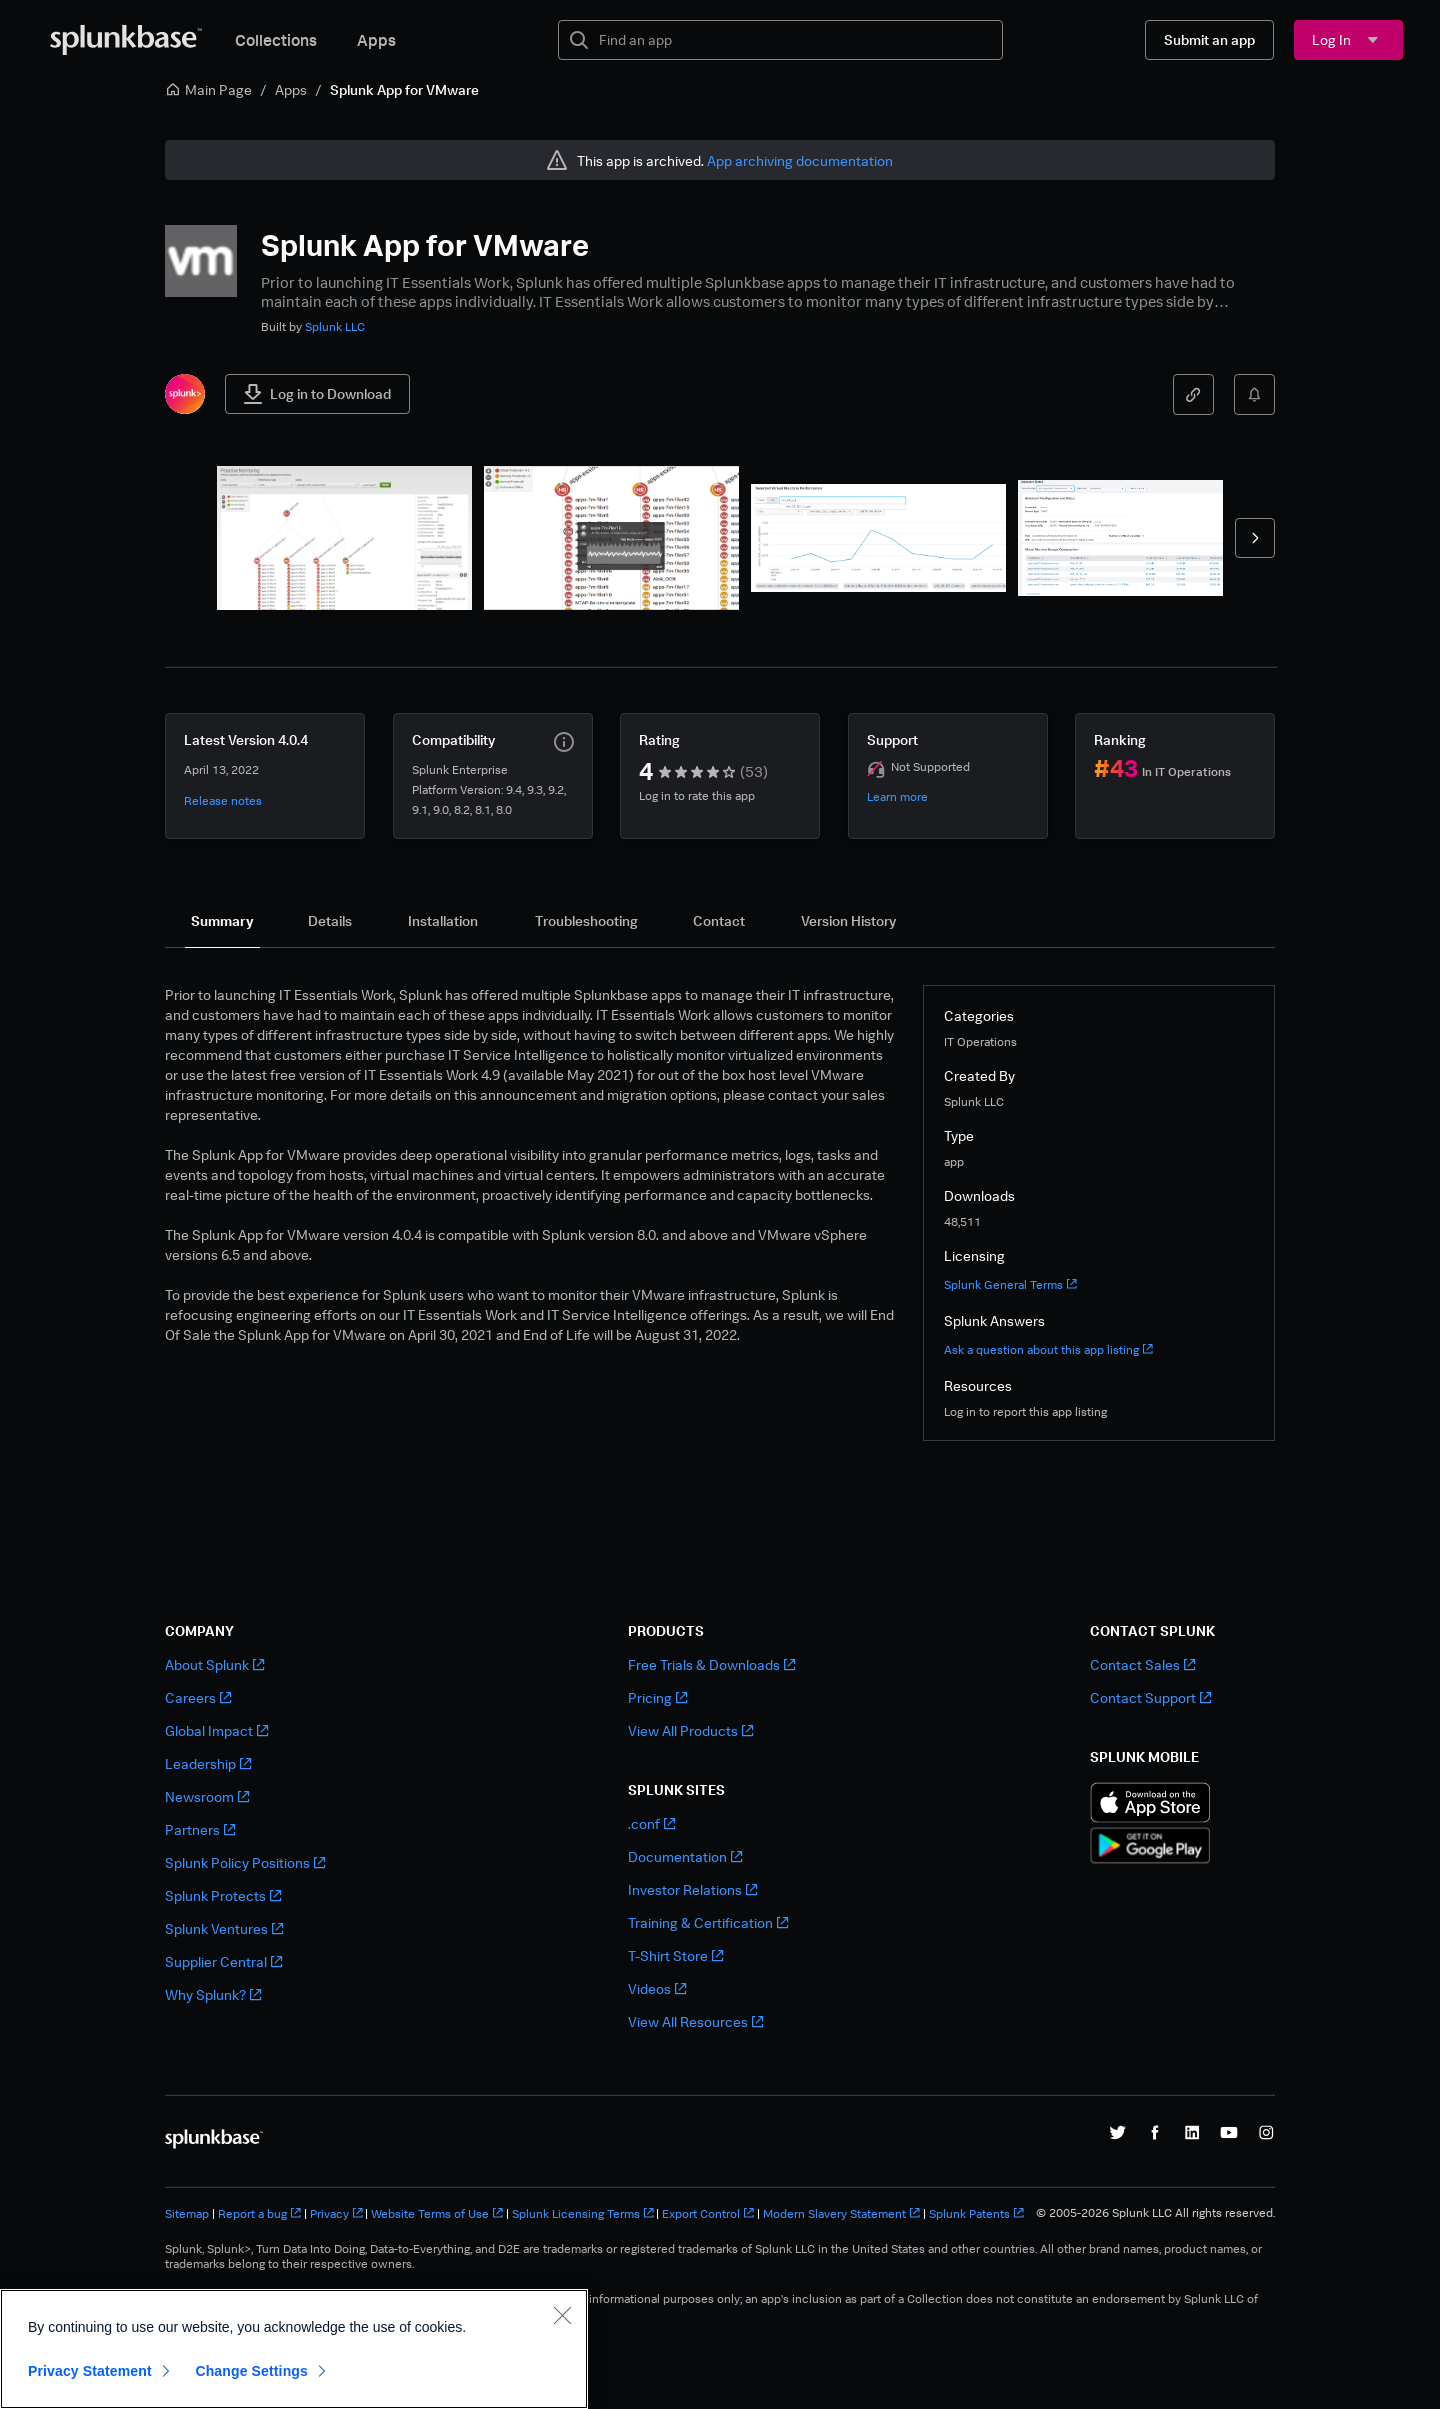  What do you see at coordinates (208, 1763) in the screenshot?
I see `Leadership` at bounding box center [208, 1763].